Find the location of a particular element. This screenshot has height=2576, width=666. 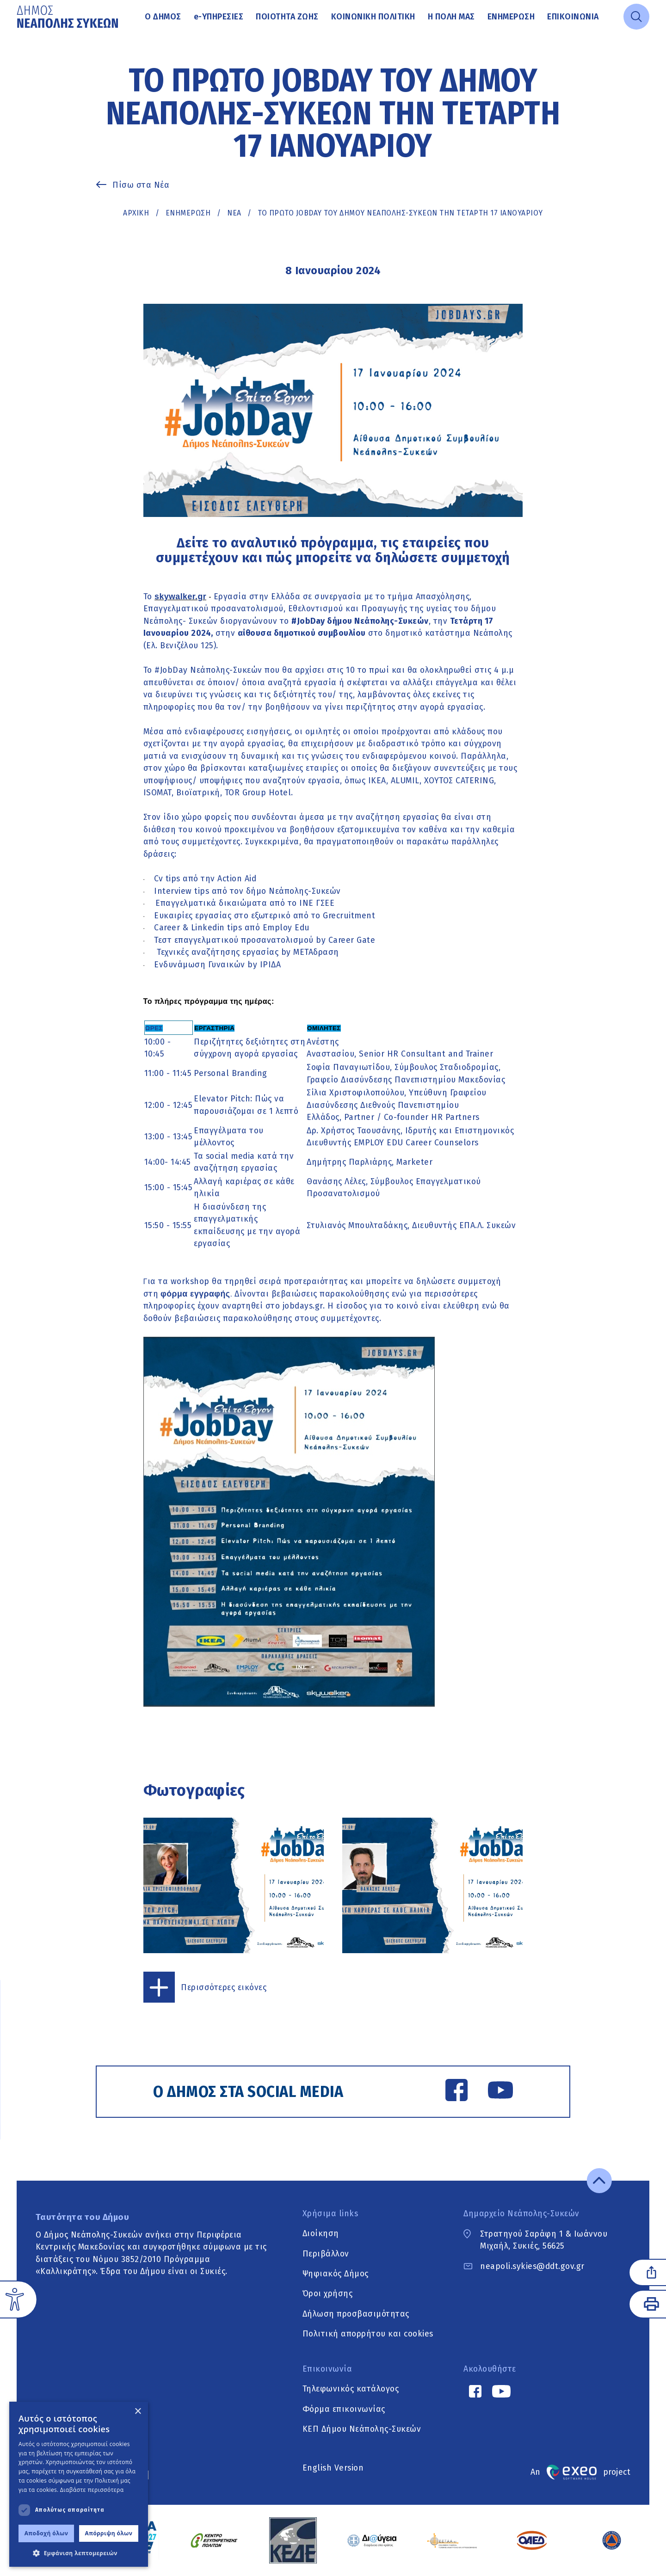

Ποιότητα ζωής is located at coordinates (287, 17).